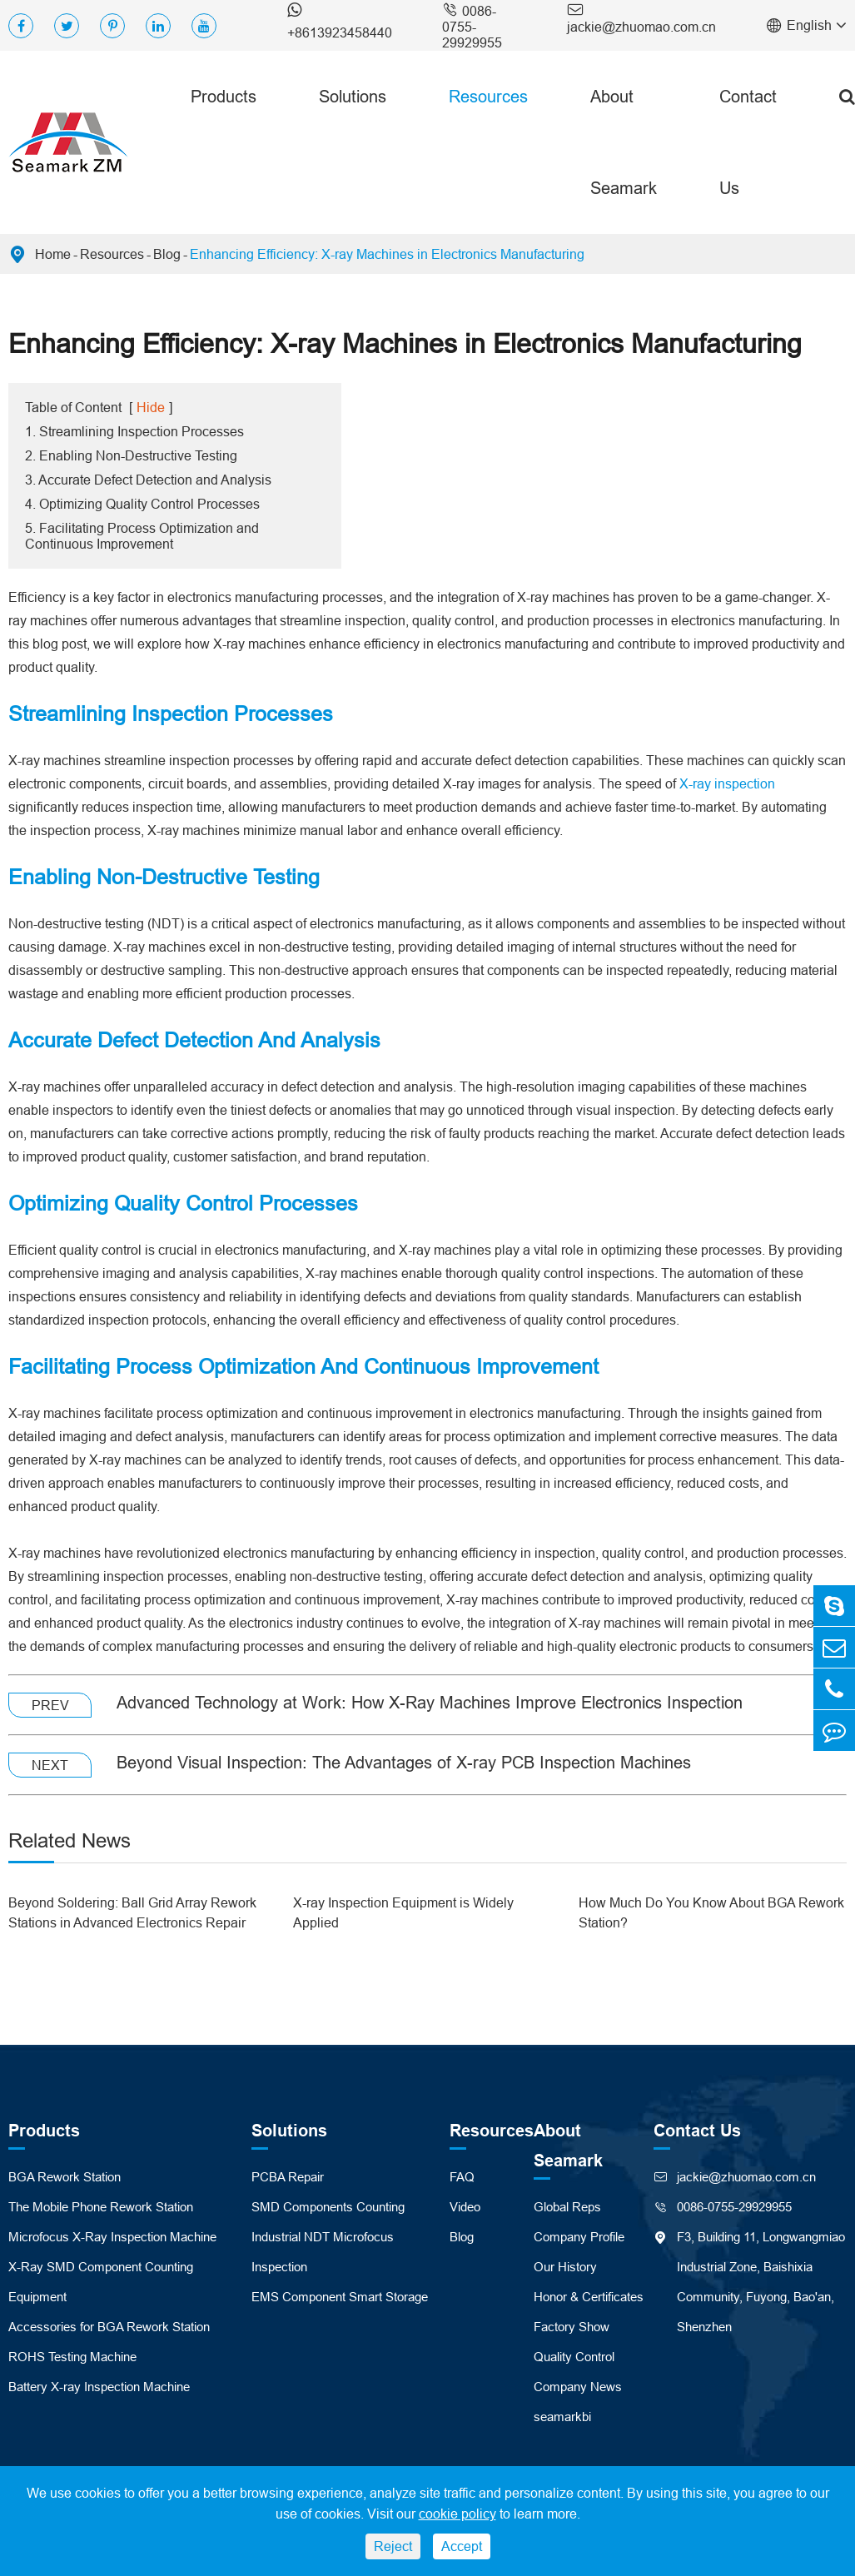 This screenshot has height=2576, width=855. I want to click on Battery X-ray Inspection Machine, so click(99, 2387).